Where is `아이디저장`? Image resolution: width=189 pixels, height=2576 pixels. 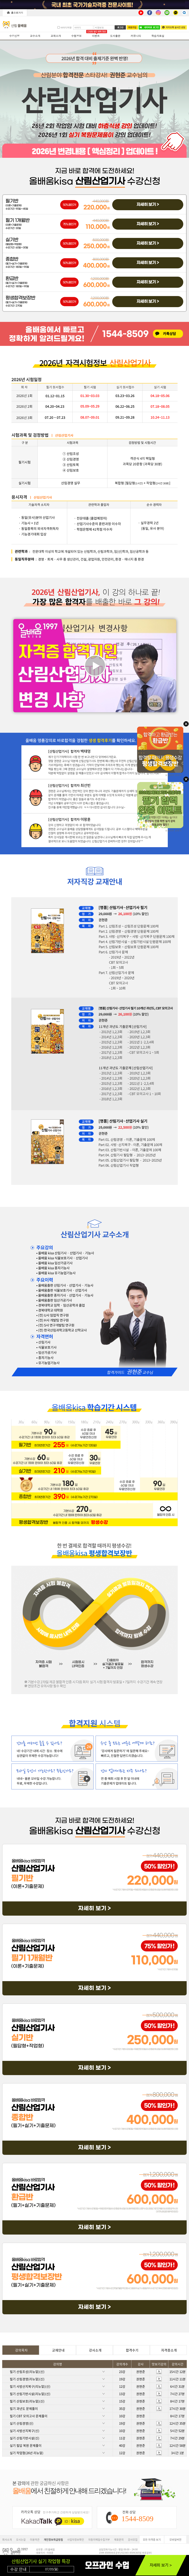 아이디저장 is located at coordinates (66, 27).